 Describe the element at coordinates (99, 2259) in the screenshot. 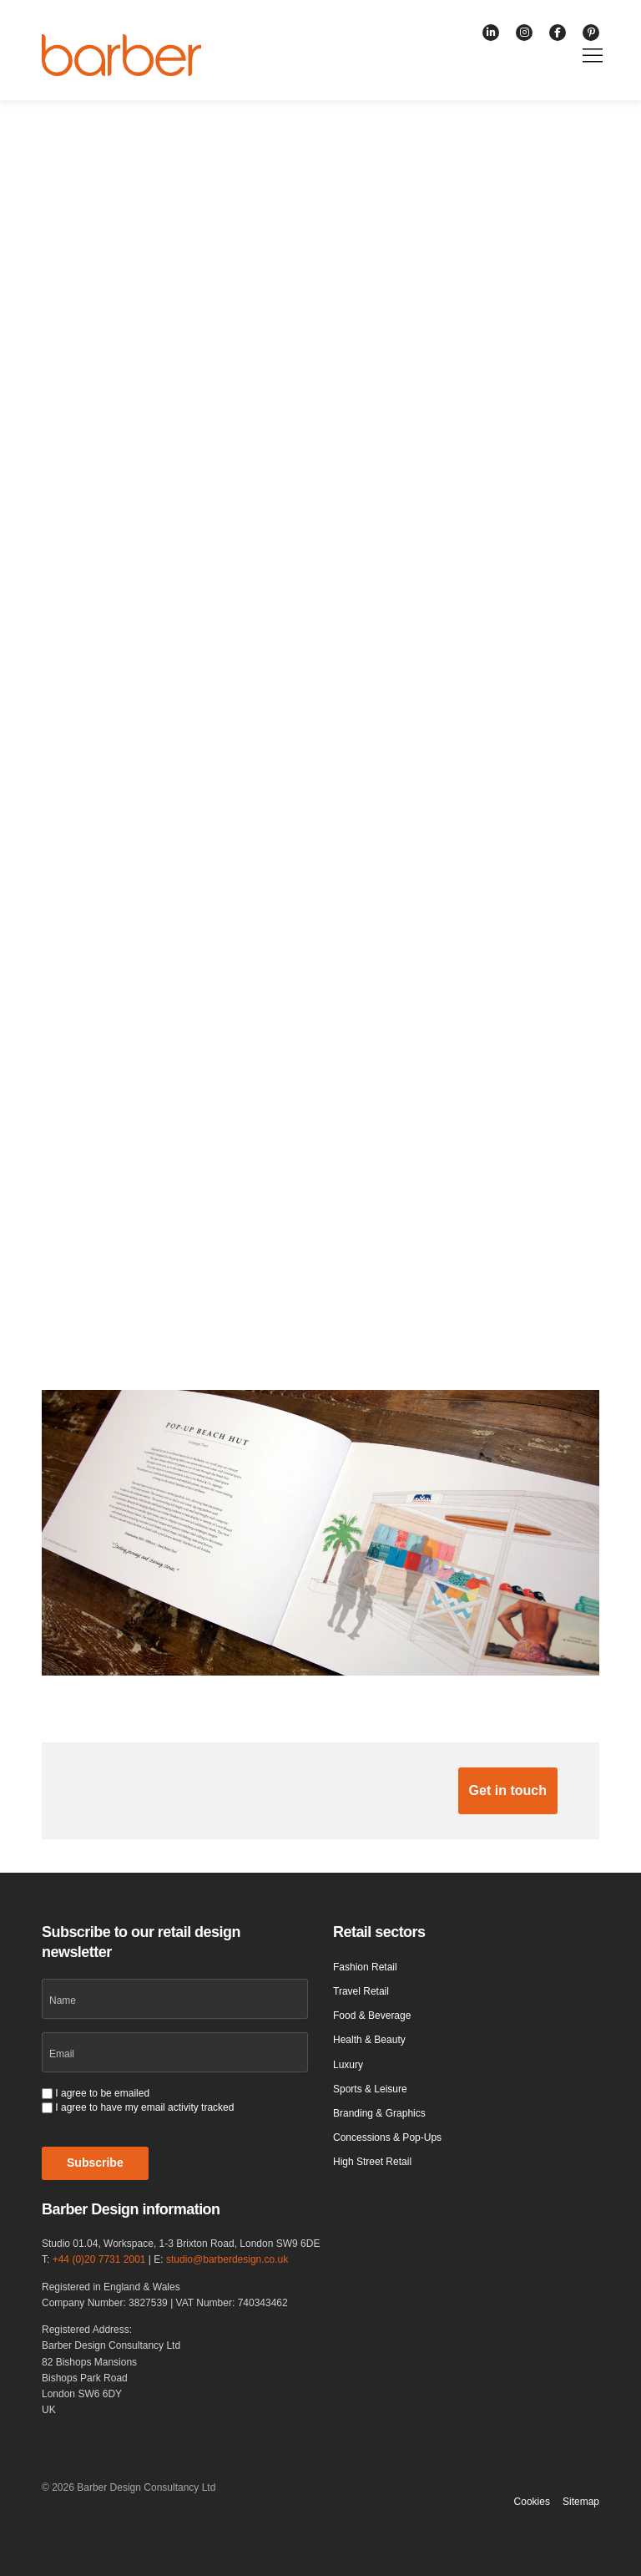

I see `+44 (0)20 7731 2001` at that location.